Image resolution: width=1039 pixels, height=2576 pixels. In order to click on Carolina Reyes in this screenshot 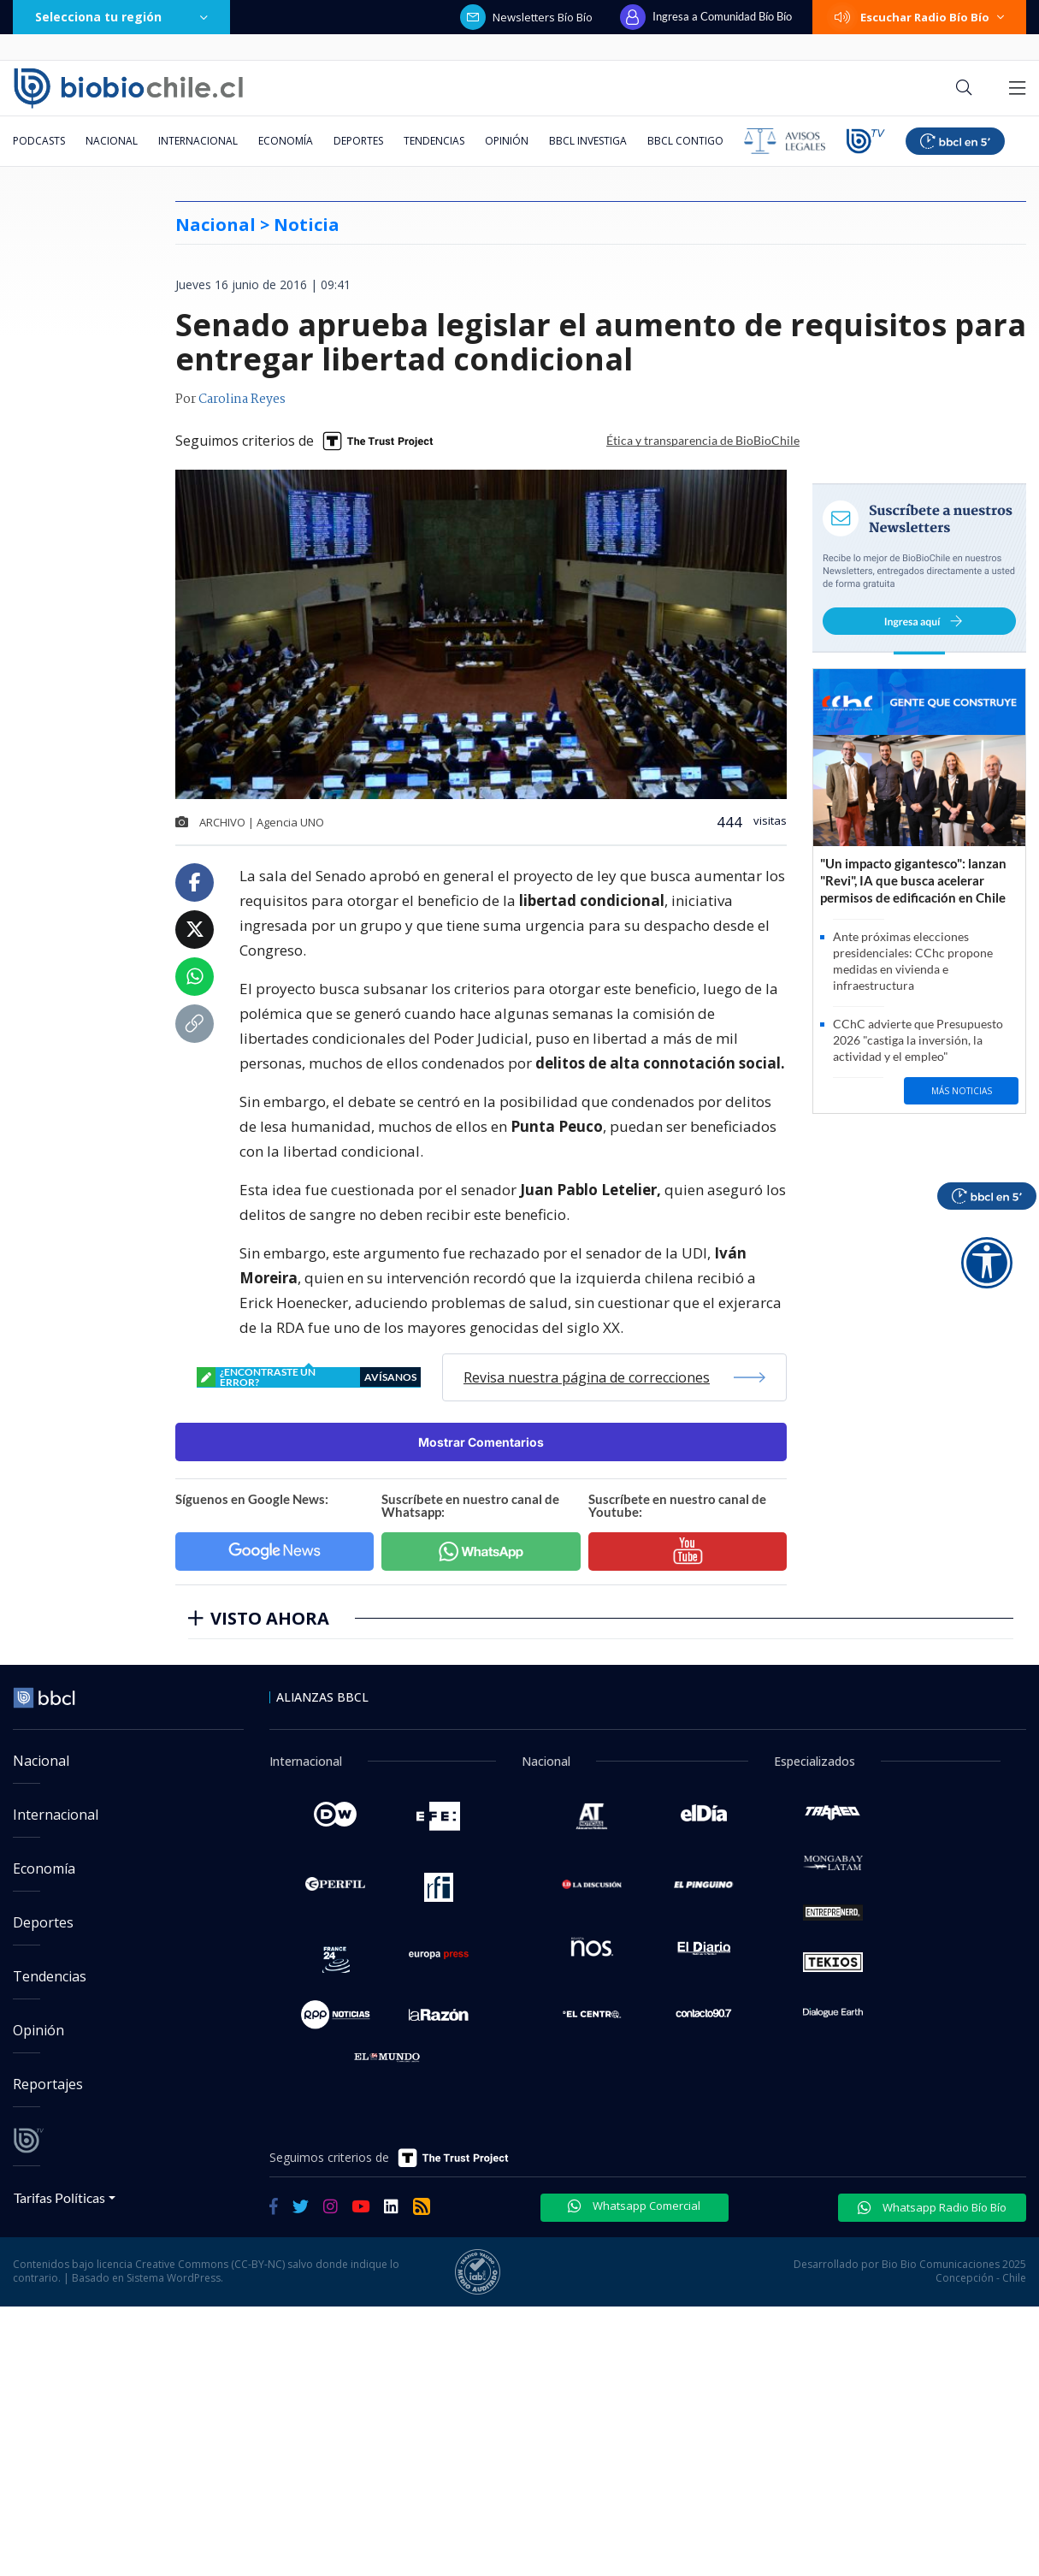, I will do `click(242, 399)`.